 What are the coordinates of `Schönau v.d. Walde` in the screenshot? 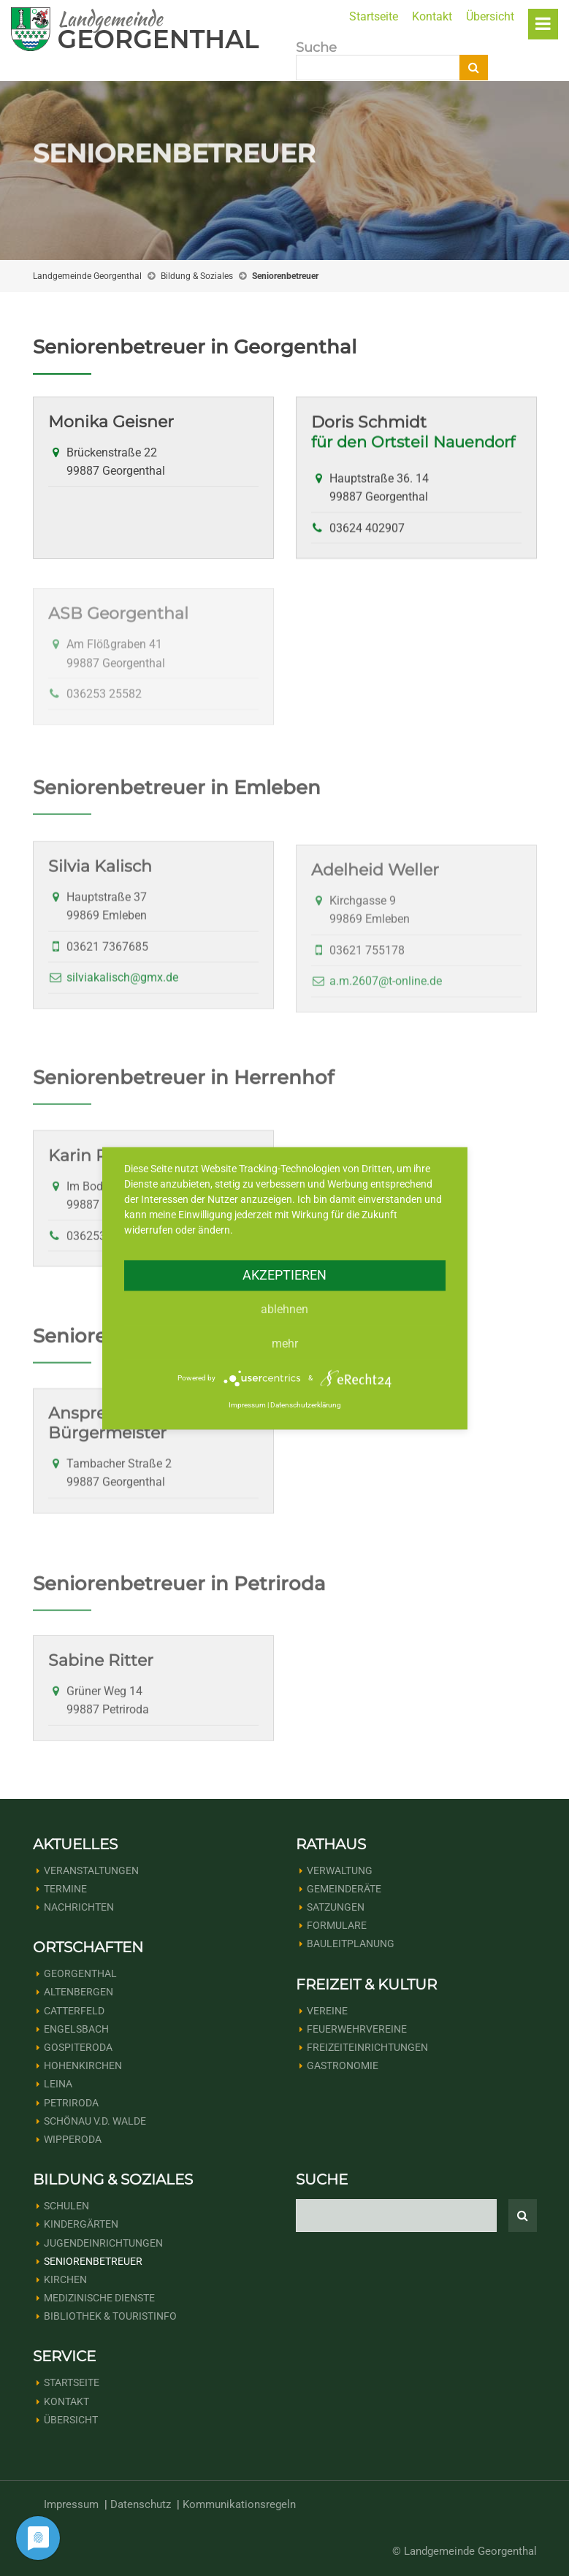 It's located at (95, 2121).